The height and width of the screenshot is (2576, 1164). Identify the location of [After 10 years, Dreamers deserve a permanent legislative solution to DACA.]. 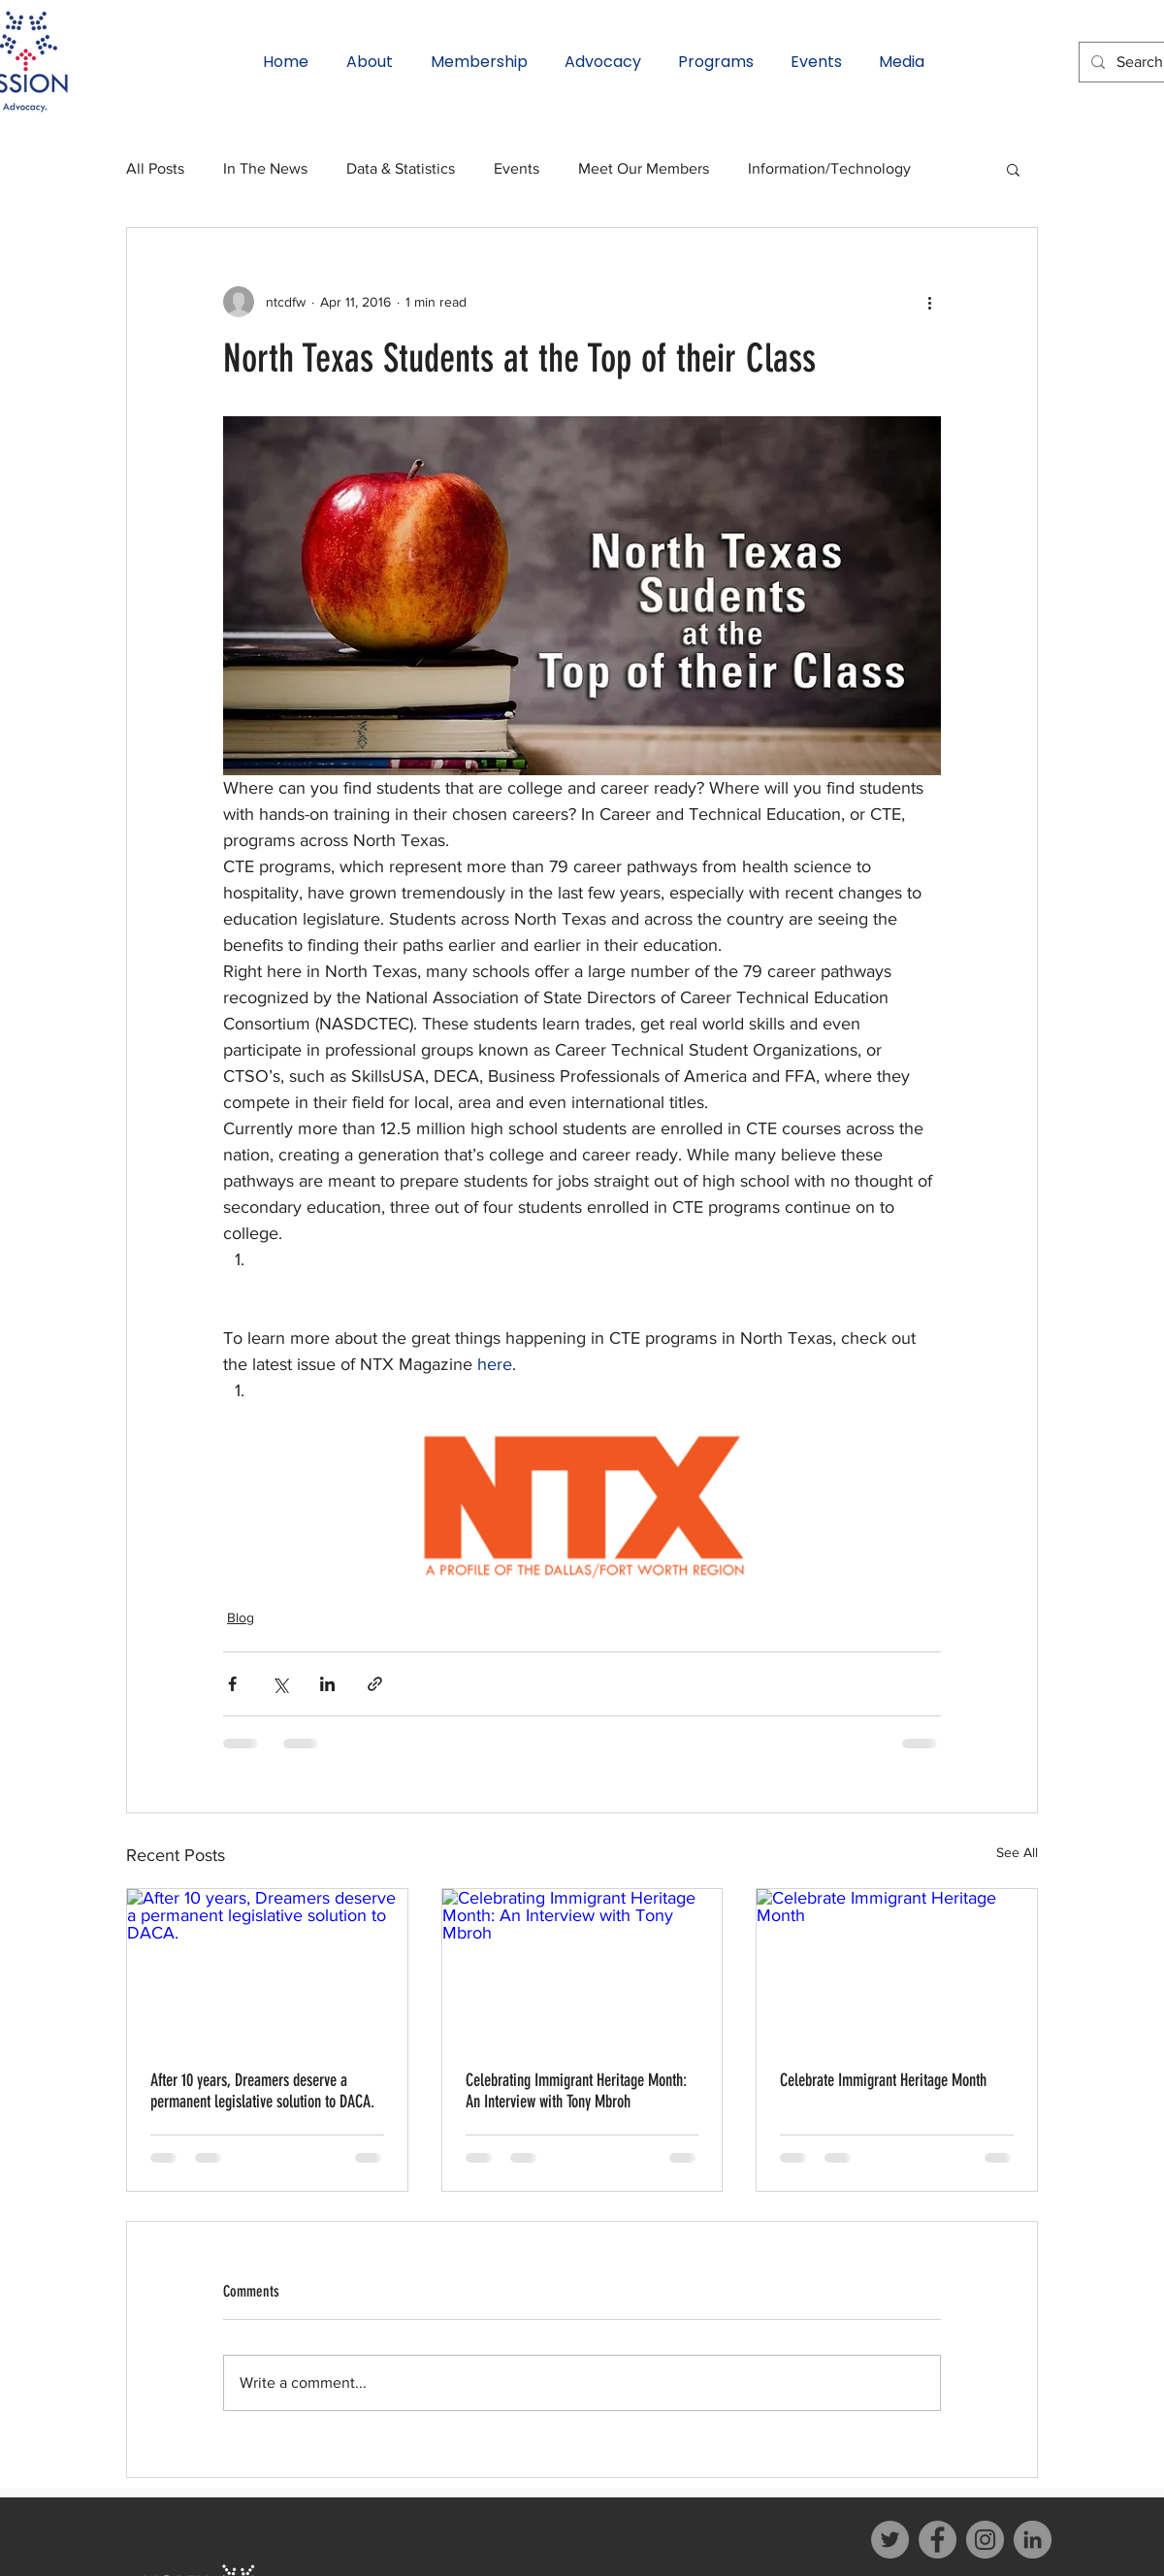
(267, 1967).